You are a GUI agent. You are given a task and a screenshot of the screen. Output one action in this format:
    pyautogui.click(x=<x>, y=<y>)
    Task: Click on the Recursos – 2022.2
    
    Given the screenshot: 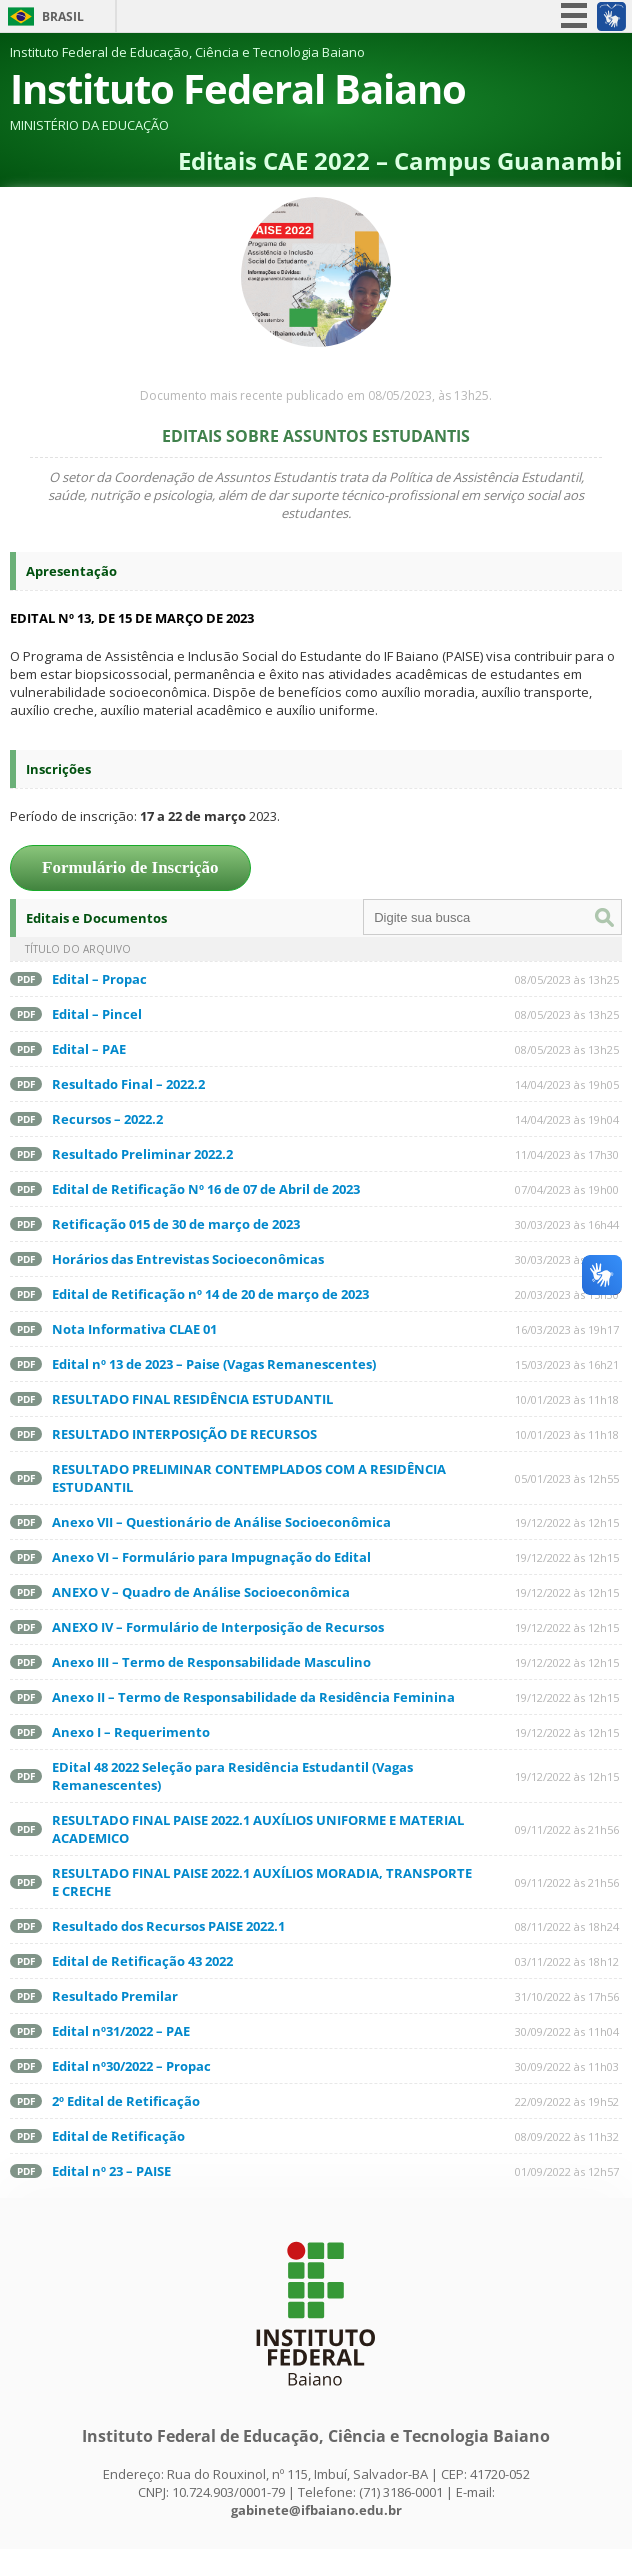 What is the action you would take?
    pyautogui.click(x=107, y=1119)
    